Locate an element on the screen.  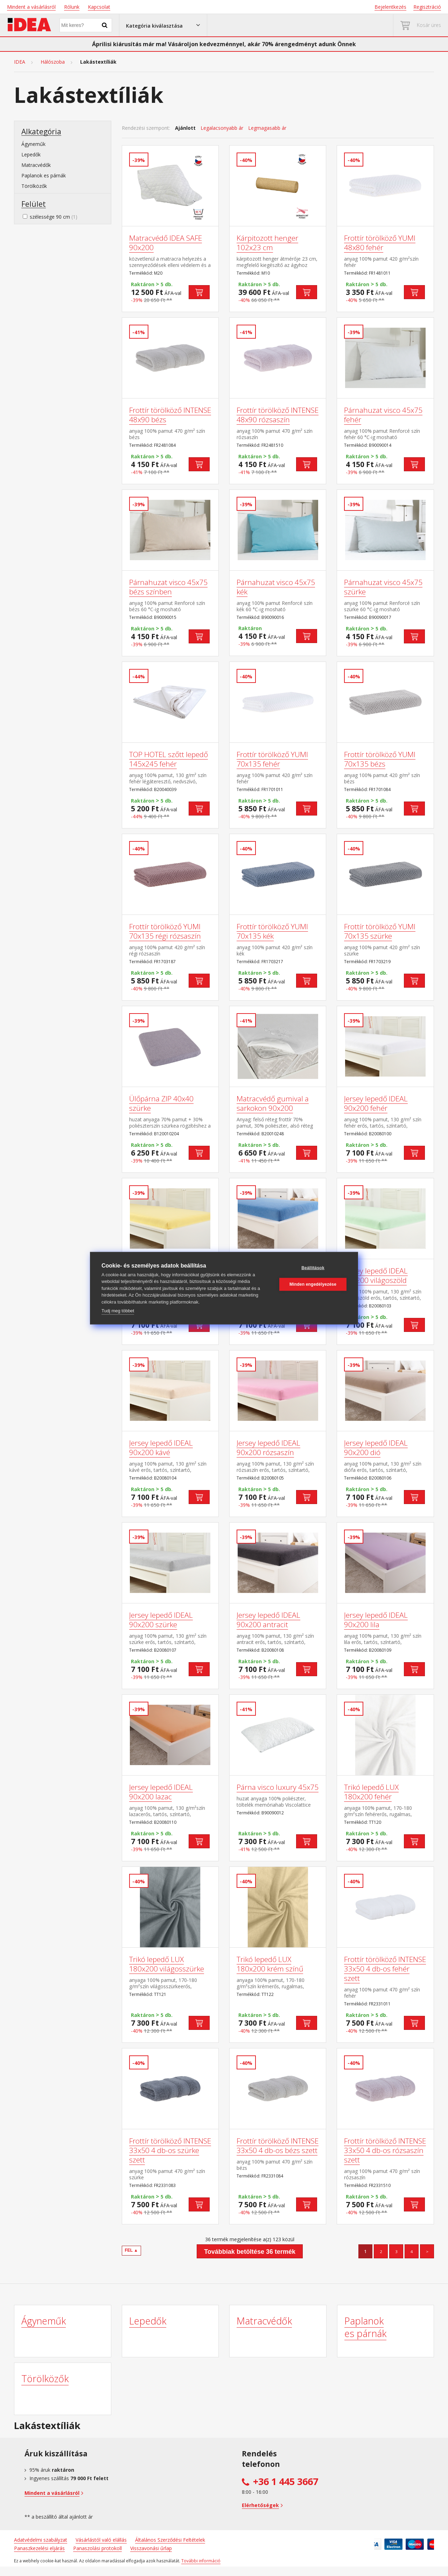
Beállítások is located at coordinates (312, 1267).